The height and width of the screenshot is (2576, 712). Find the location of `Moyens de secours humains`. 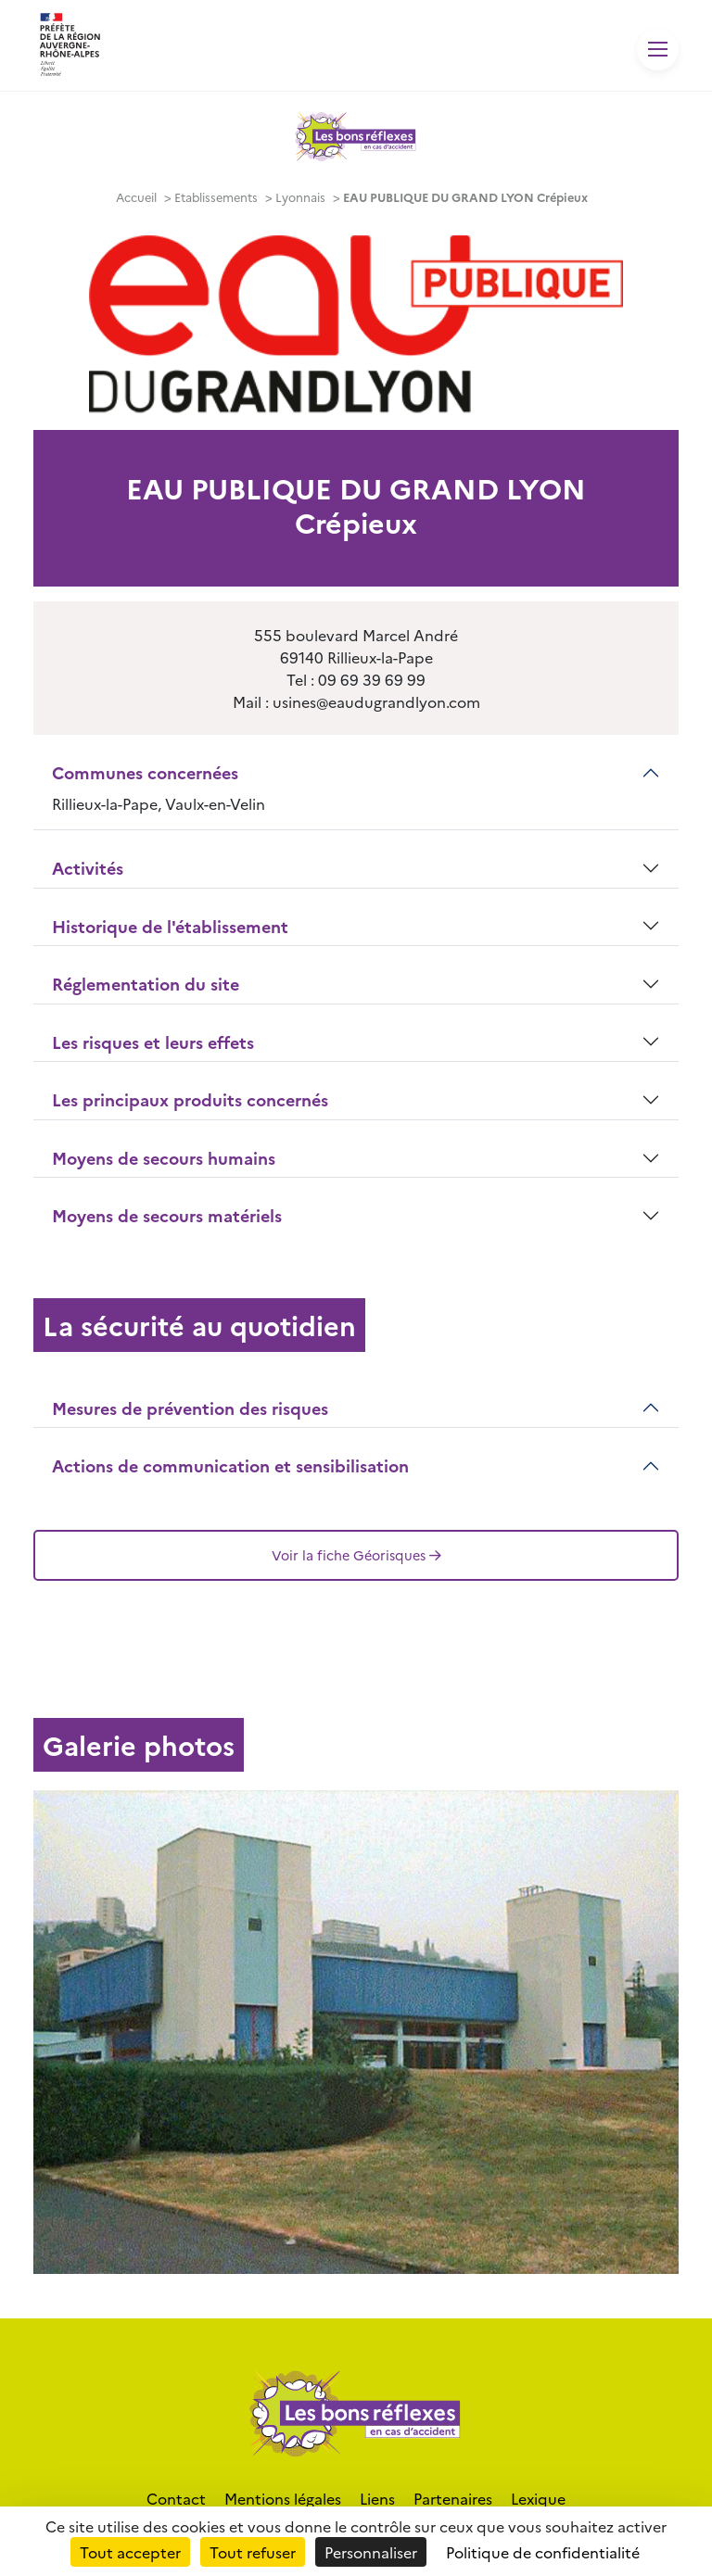

Moyens de secours humains is located at coordinates (163, 1157).